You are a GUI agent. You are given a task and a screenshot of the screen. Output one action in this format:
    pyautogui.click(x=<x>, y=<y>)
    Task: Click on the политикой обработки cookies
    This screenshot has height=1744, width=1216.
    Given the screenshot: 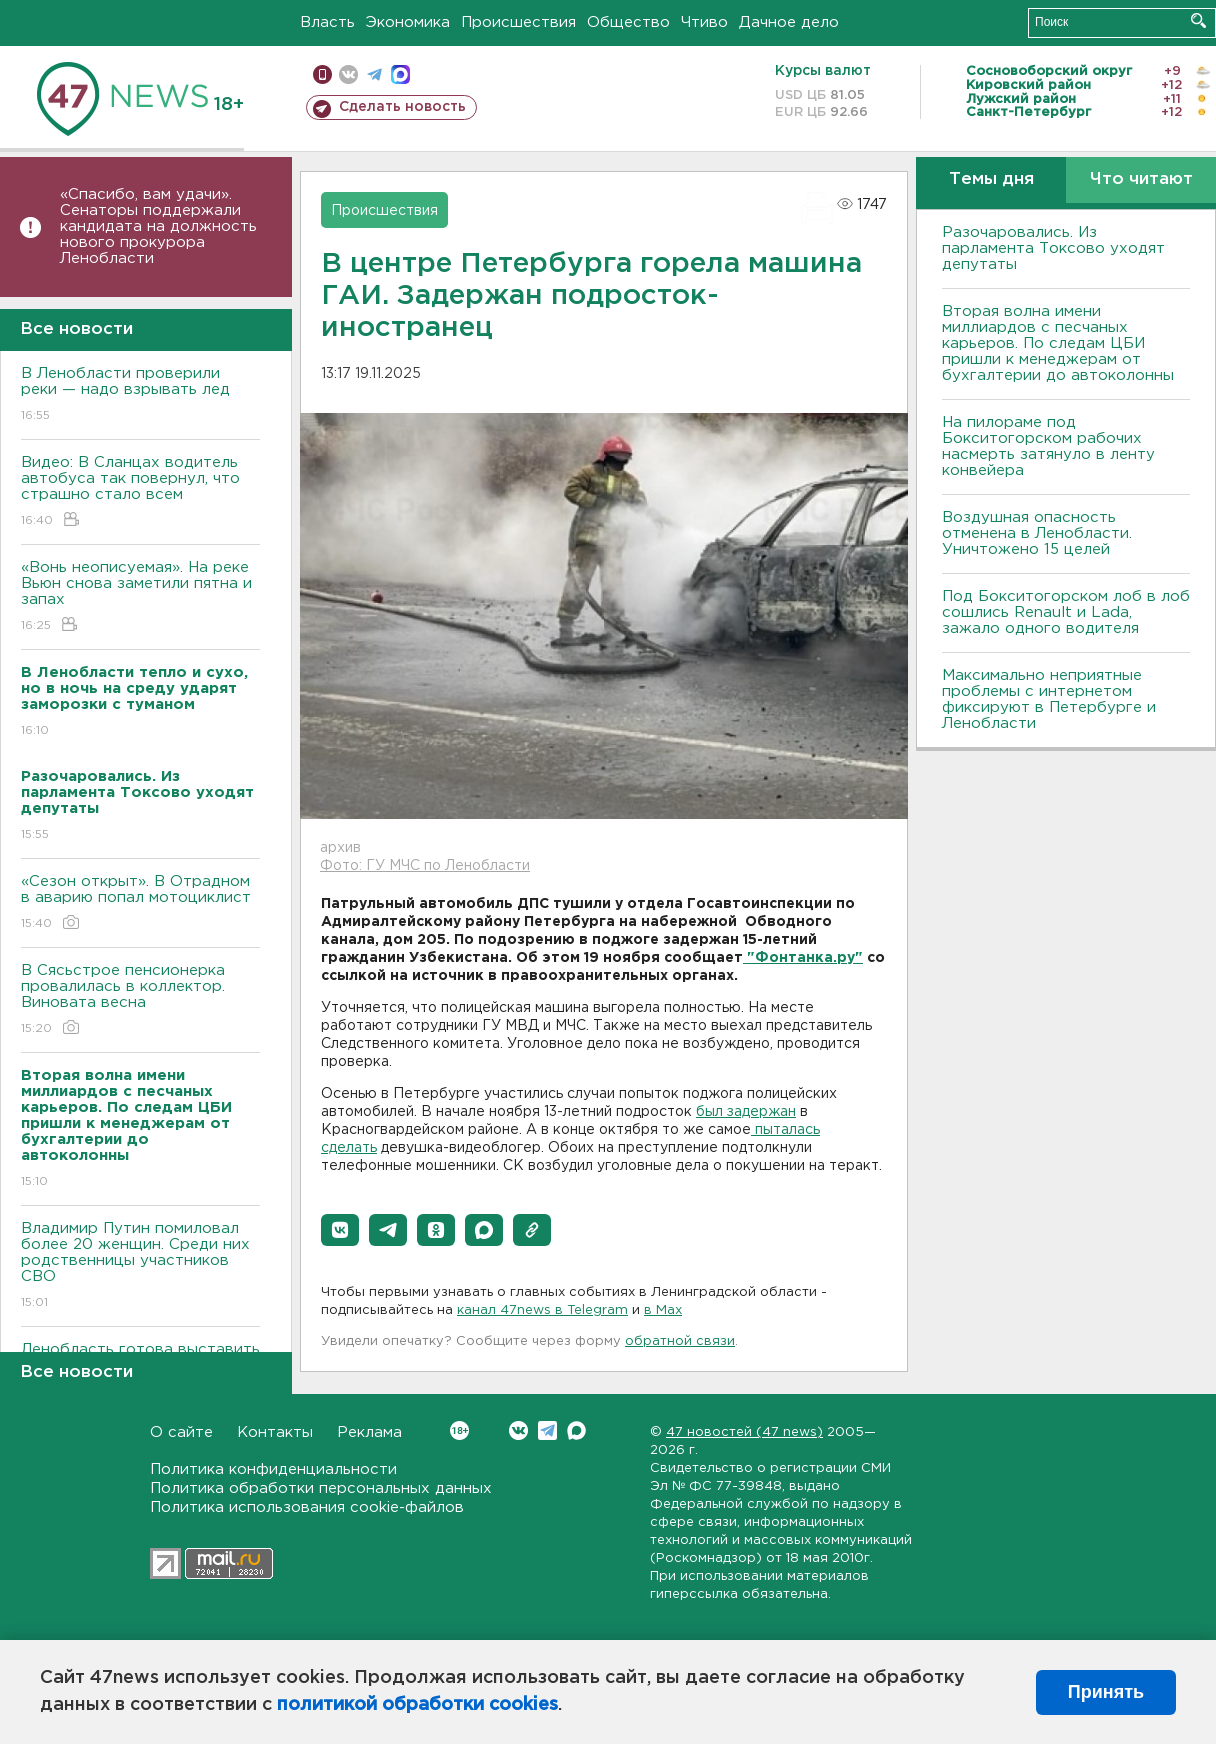 What is the action you would take?
    pyautogui.click(x=417, y=1705)
    